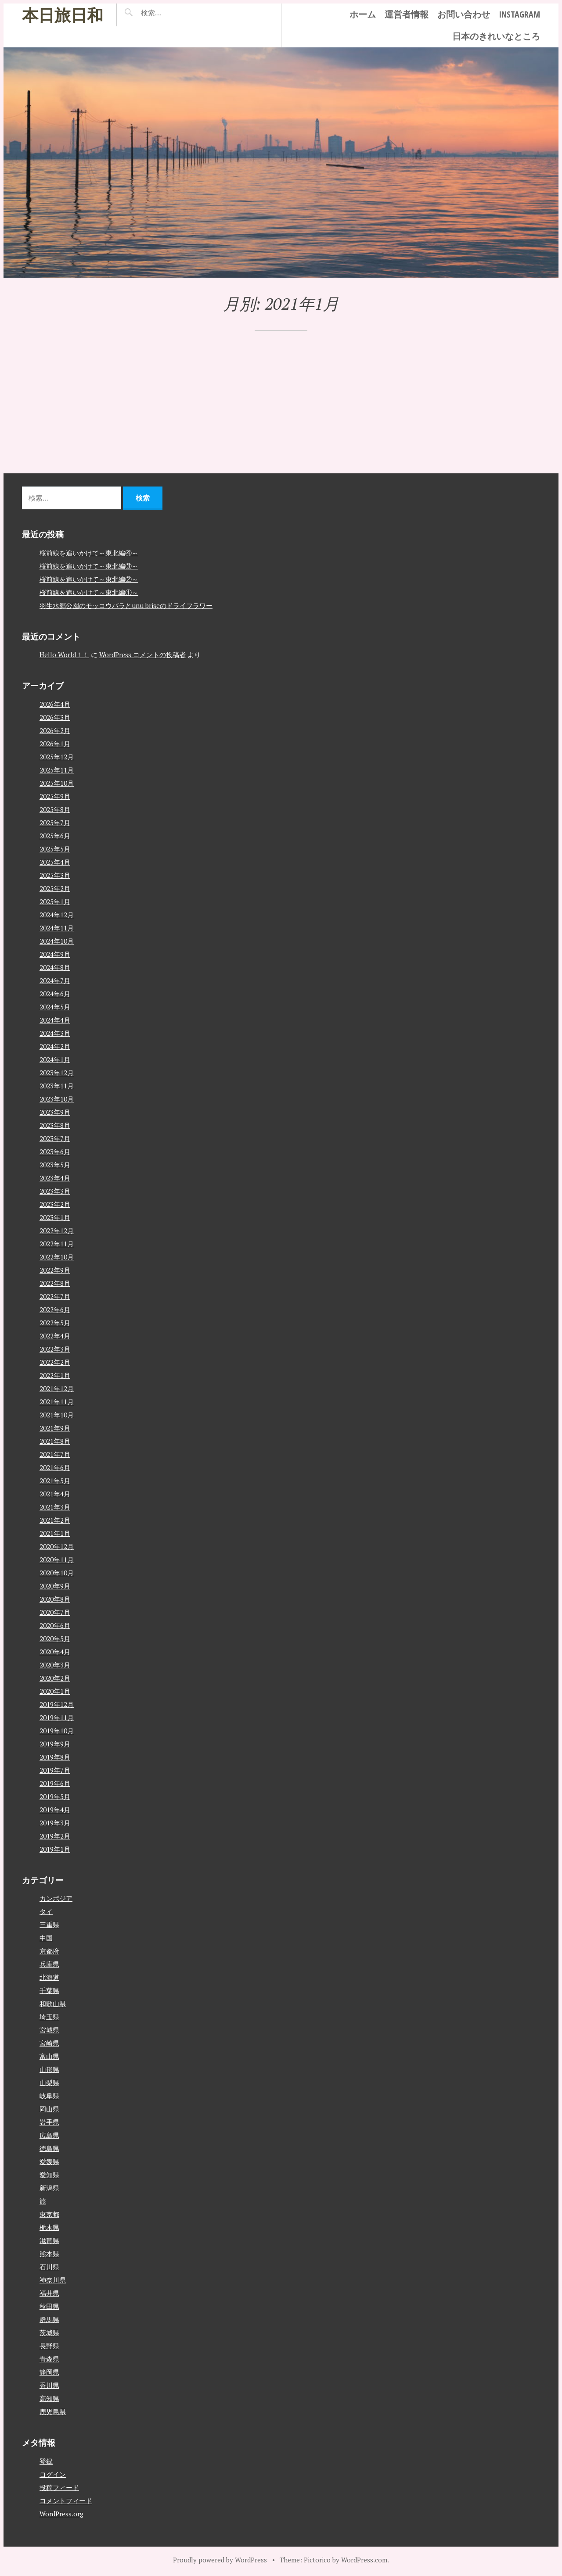 This screenshot has width=562, height=2576. I want to click on 2021年9月, so click(55, 1427).